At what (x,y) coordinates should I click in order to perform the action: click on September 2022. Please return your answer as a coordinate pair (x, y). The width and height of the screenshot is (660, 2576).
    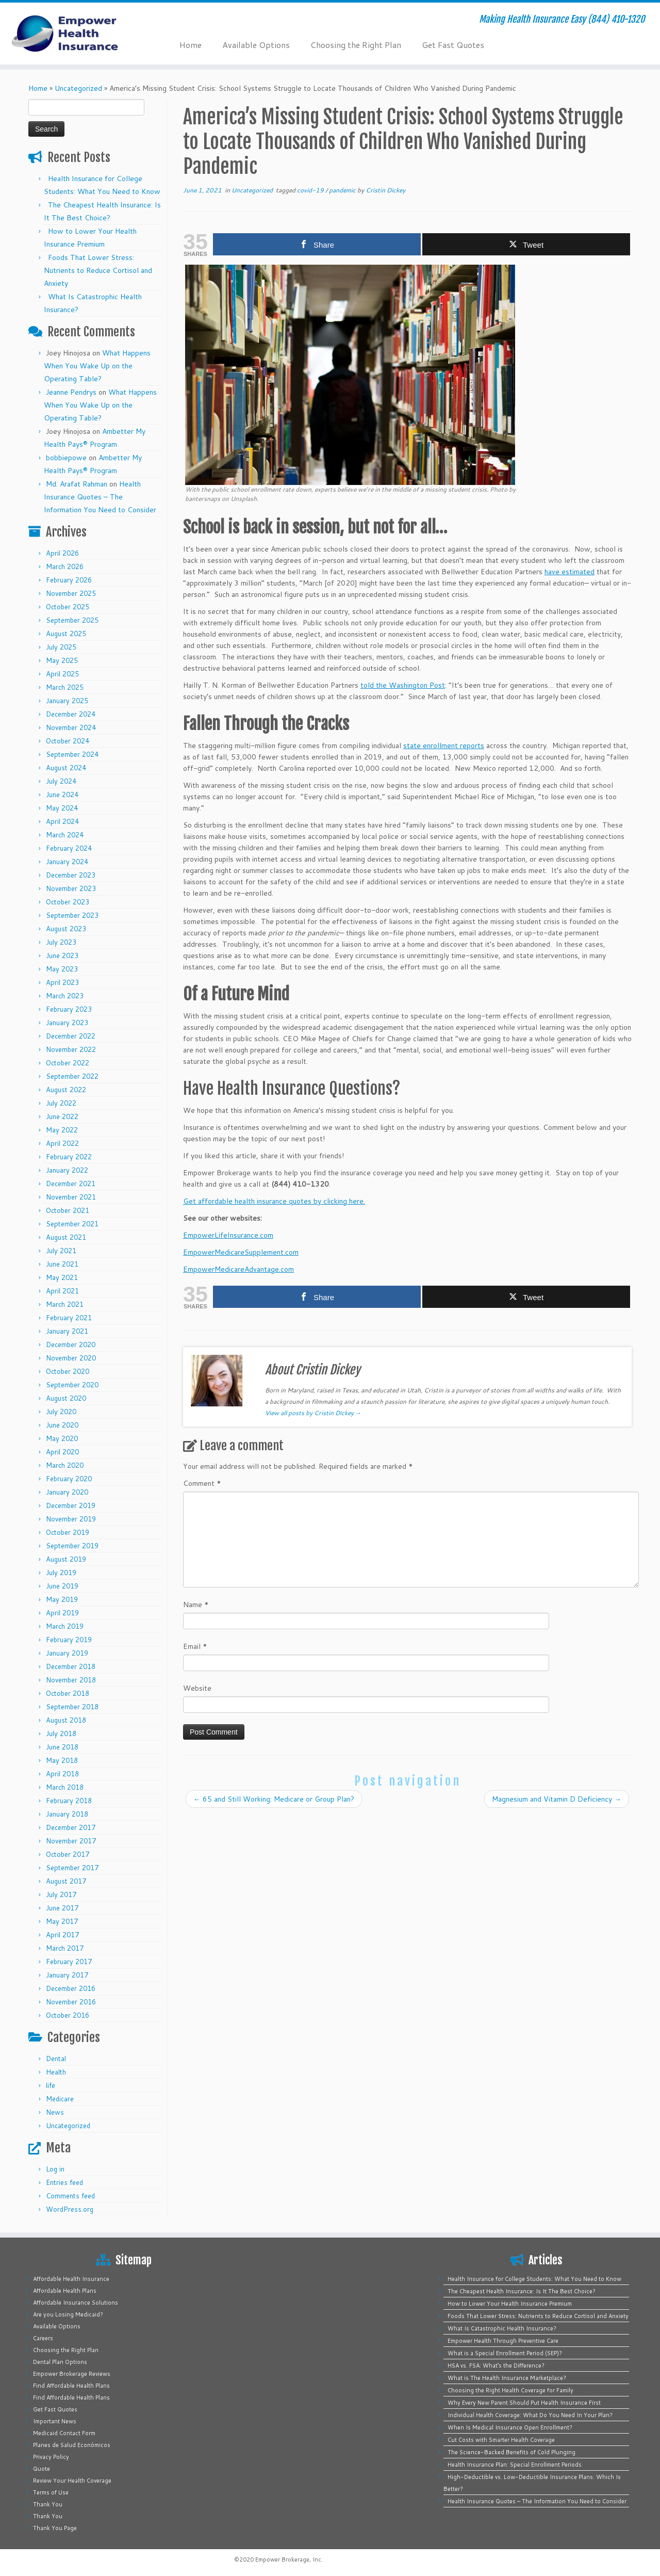
    Looking at the image, I should click on (72, 1076).